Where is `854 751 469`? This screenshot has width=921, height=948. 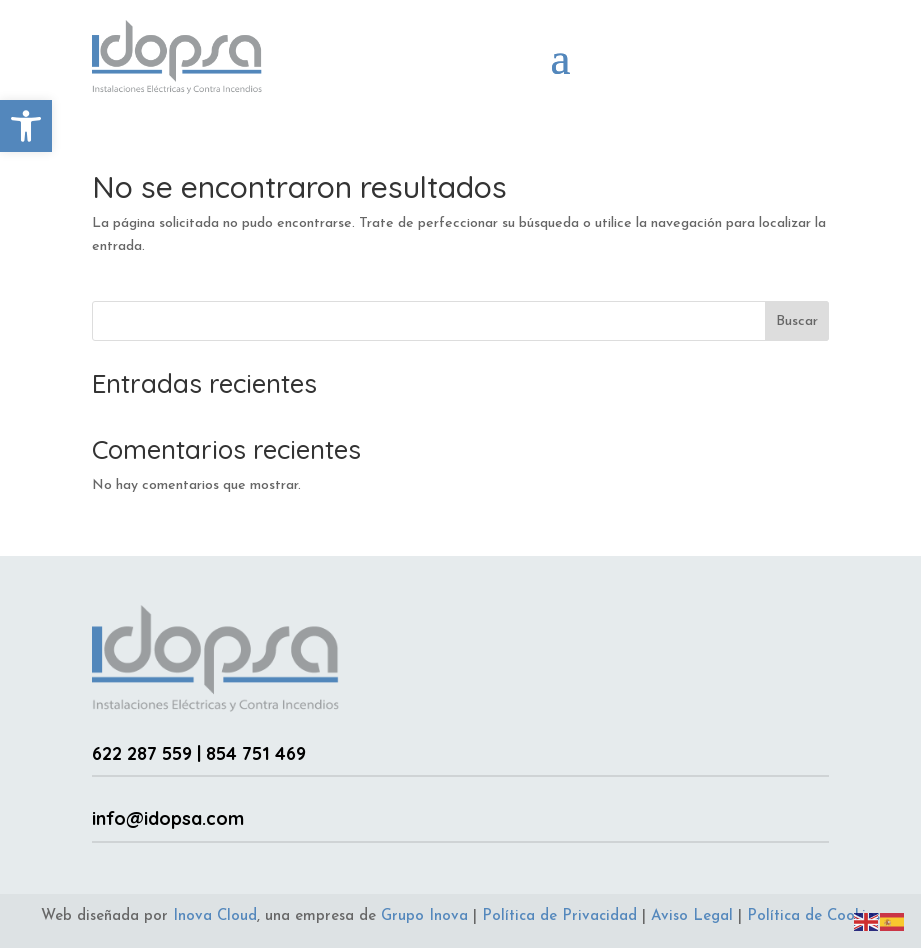
854 751 469 is located at coordinates (256, 753).